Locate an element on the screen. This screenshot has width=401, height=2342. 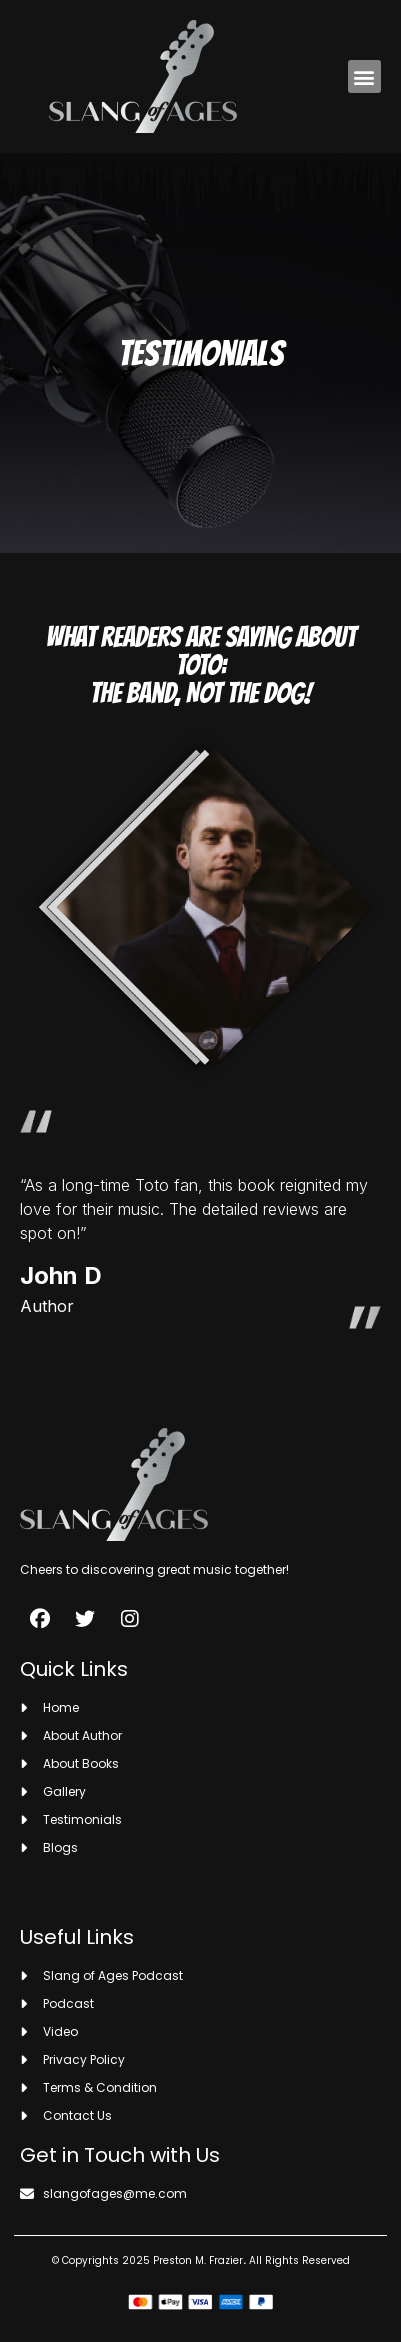
[button] is located at coordinates (364, 76).